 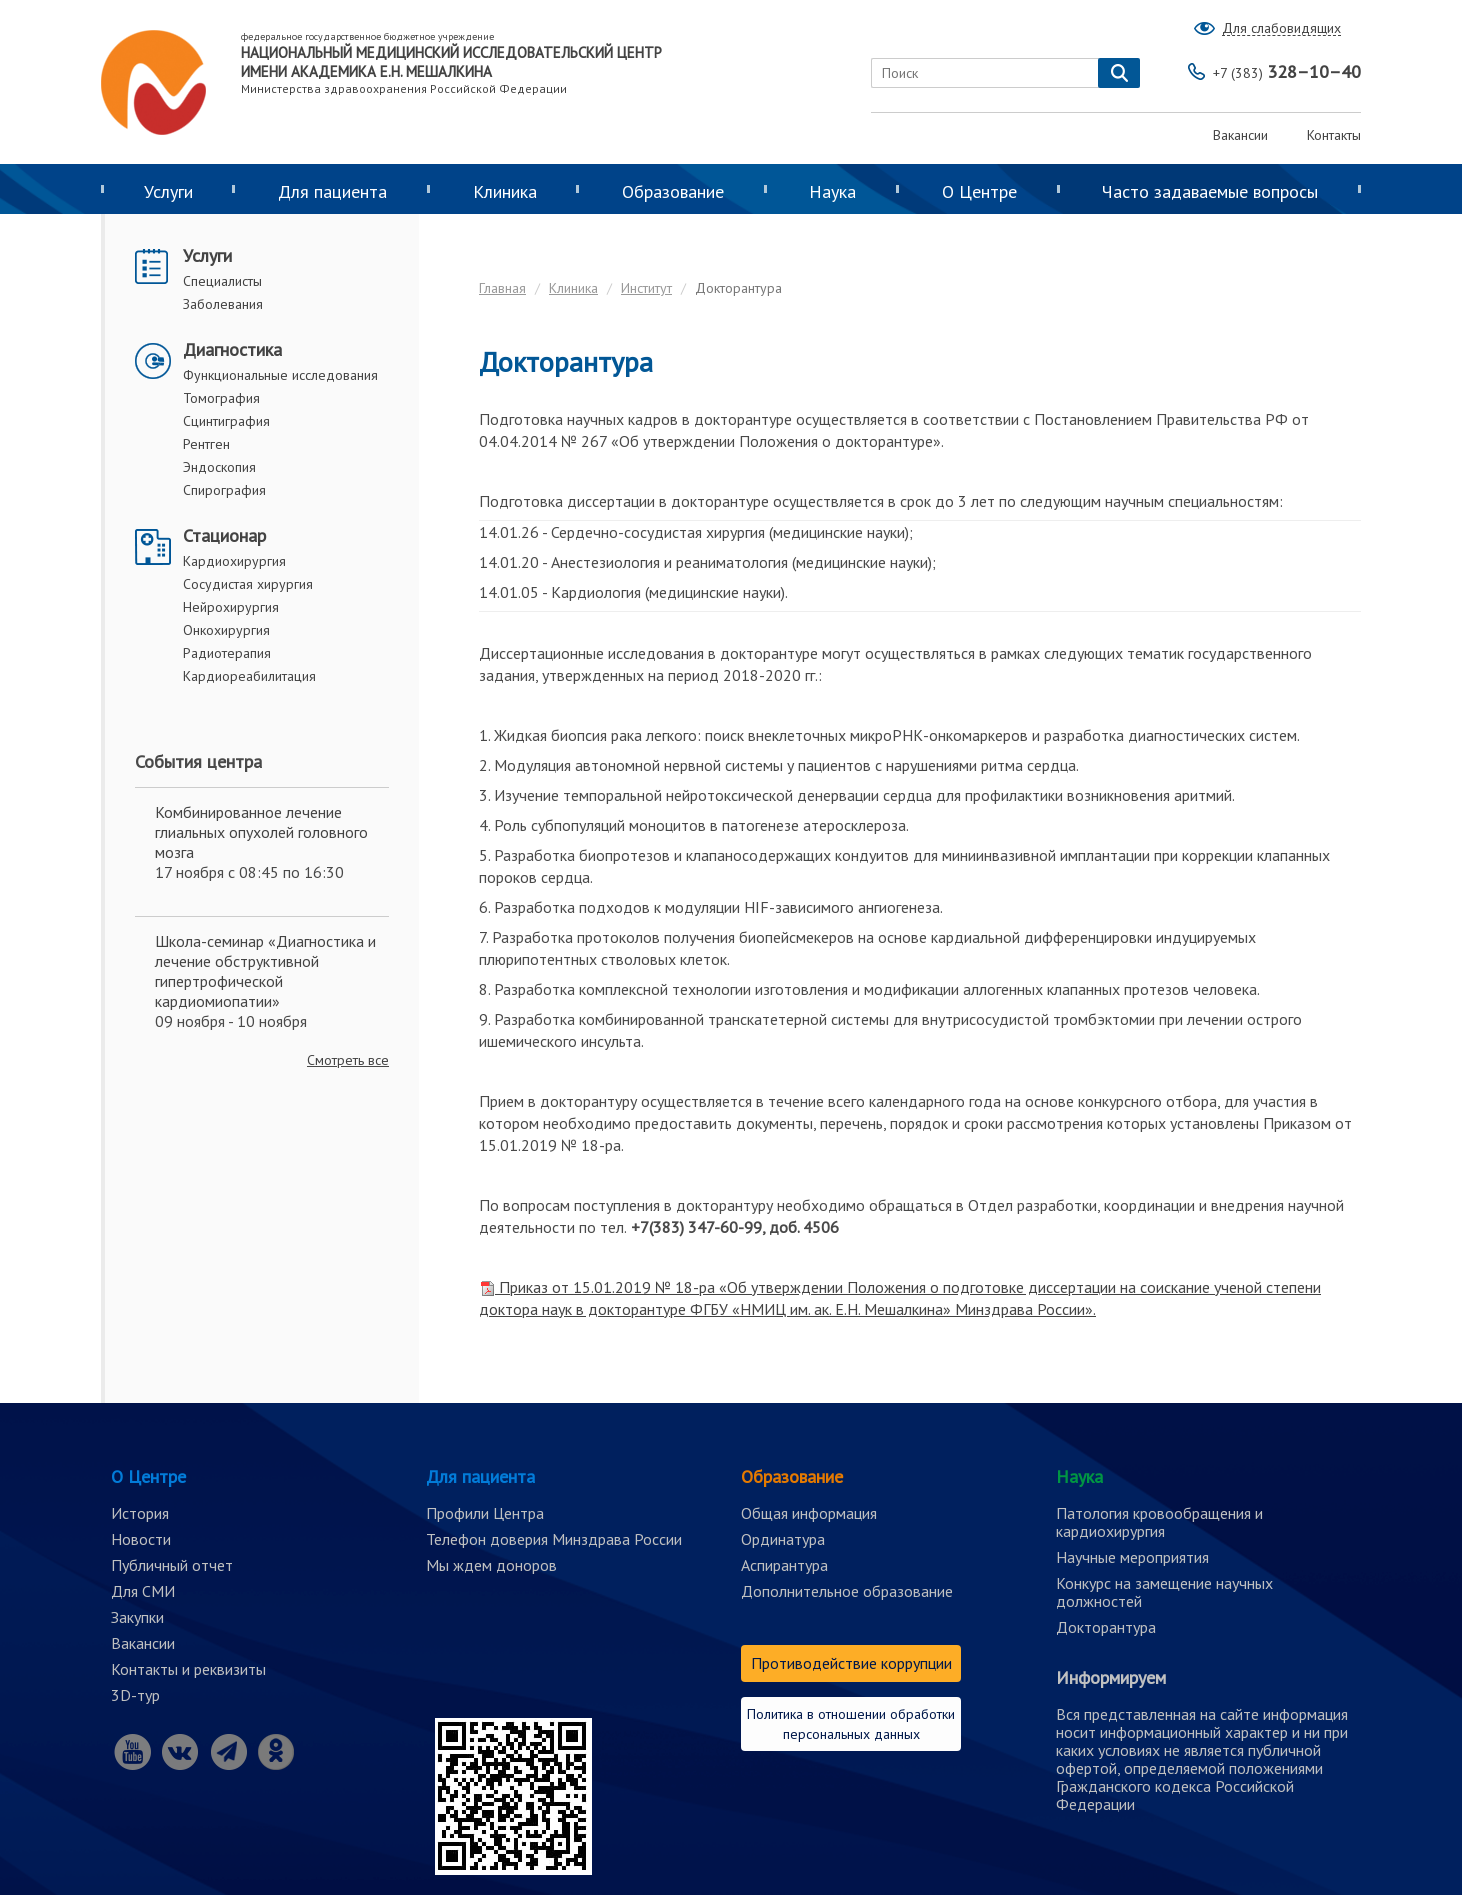 What do you see at coordinates (223, 304) in the screenshot?
I see `Заболевания` at bounding box center [223, 304].